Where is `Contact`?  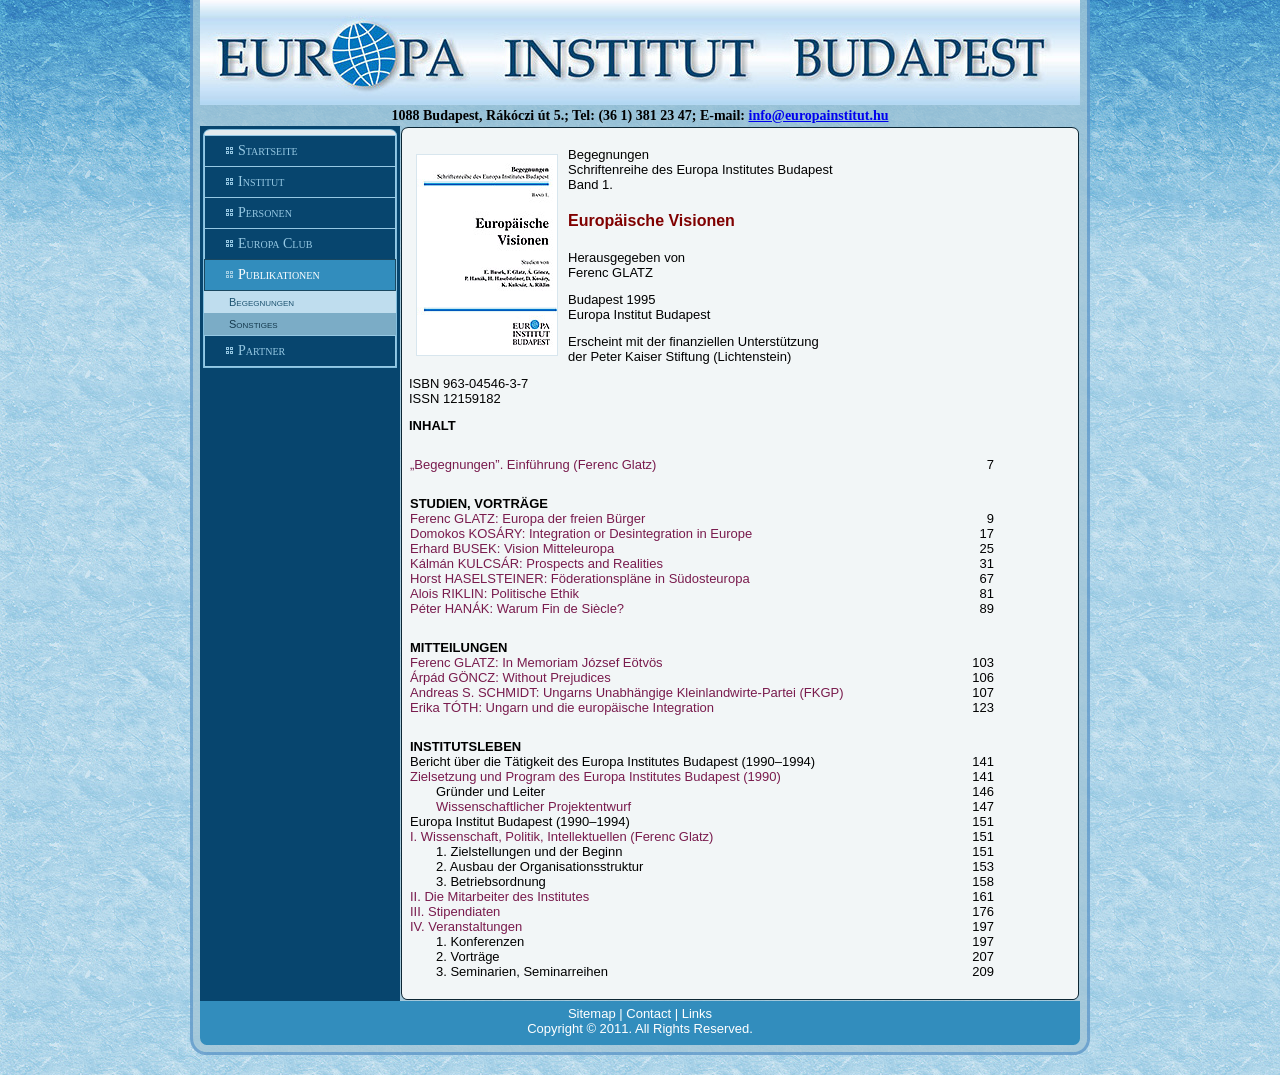
Contact is located at coordinates (648, 1013).